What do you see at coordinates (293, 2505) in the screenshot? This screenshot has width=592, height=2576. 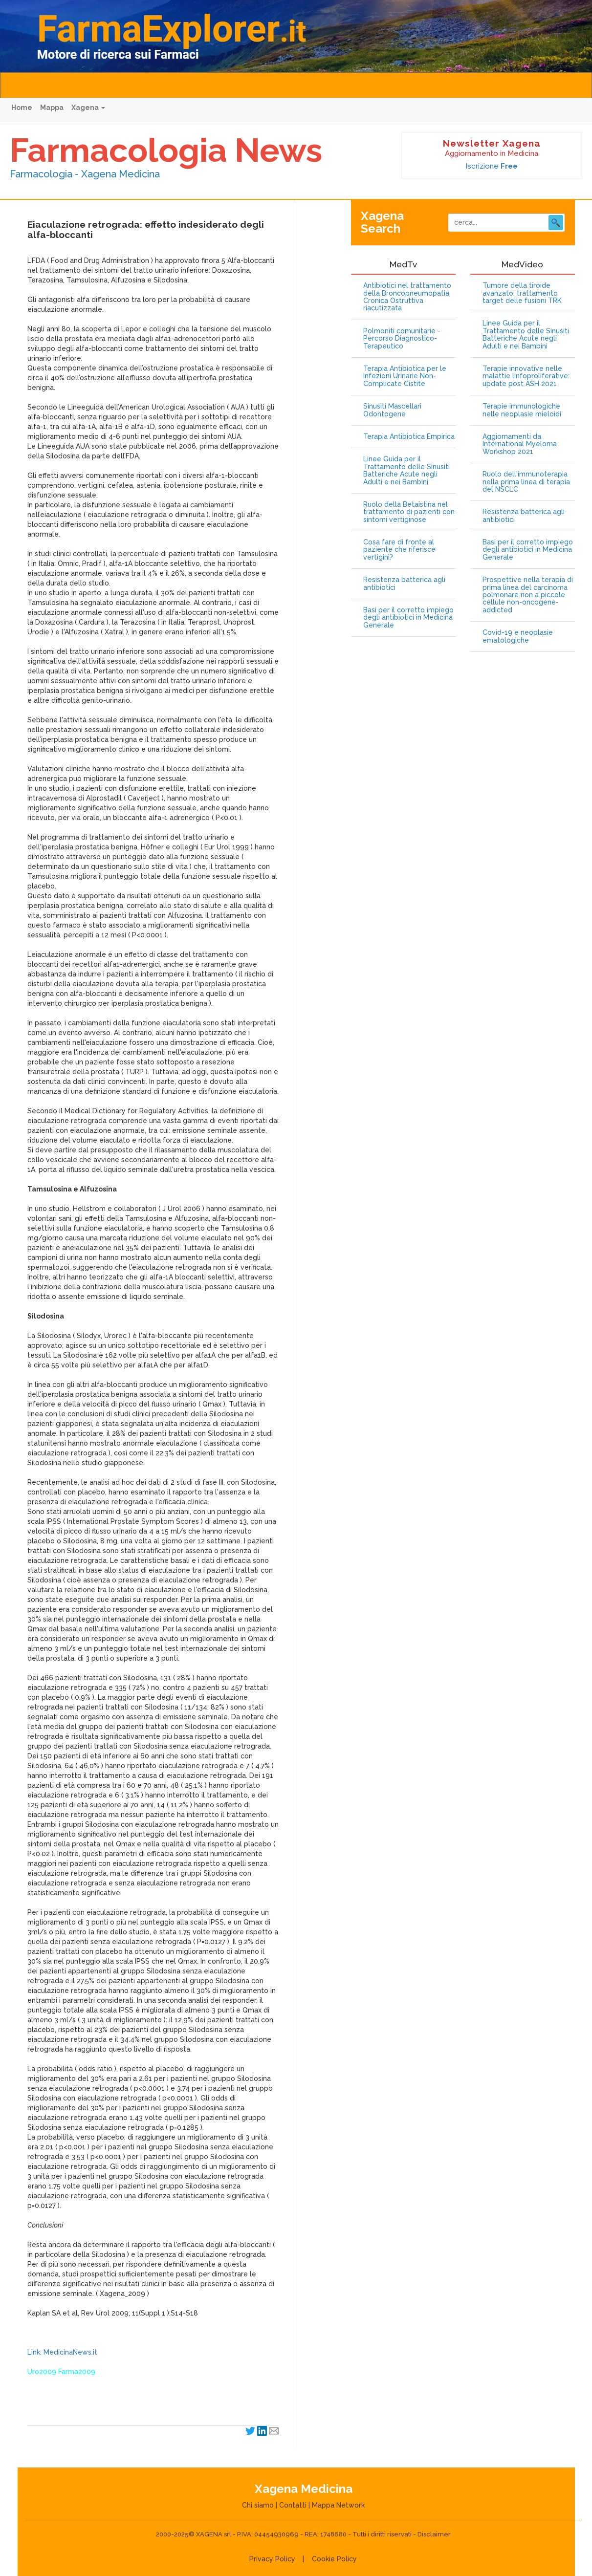 I see `Contatti` at bounding box center [293, 2505].